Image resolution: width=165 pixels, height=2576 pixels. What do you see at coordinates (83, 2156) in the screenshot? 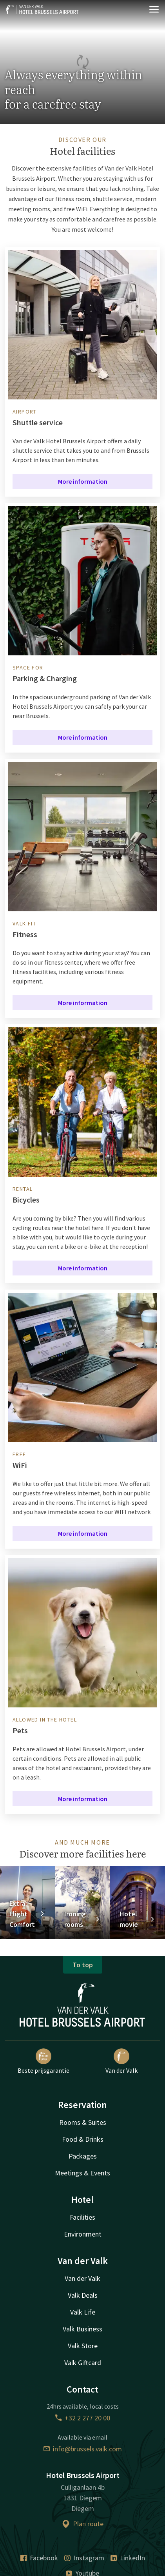
I see `Packages` at bounding box center [83, 2156].